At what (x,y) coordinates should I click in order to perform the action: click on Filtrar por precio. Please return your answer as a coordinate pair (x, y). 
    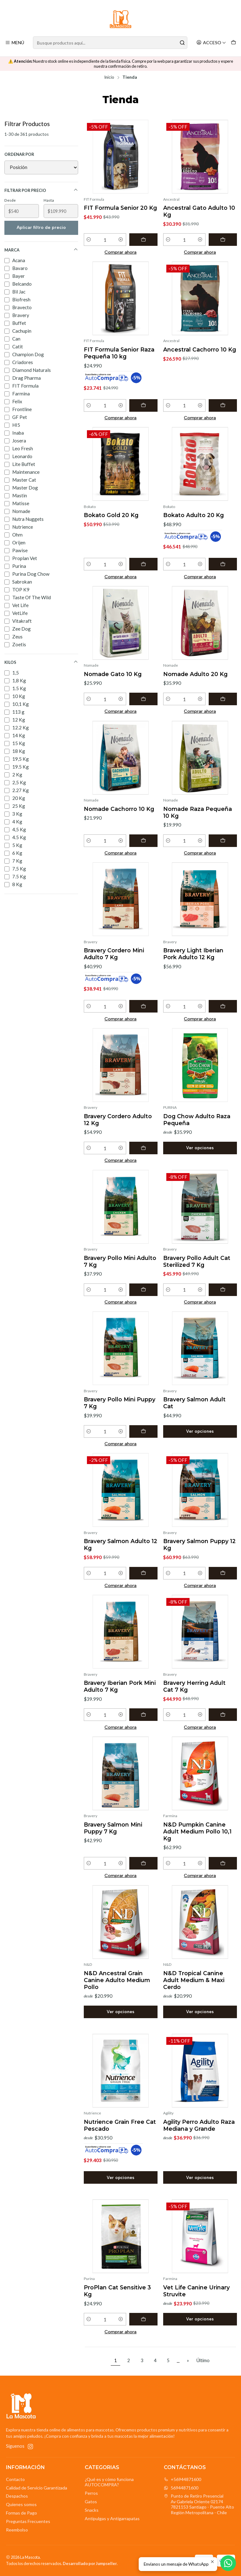
    Looking at the image, I should click on (41, 190).